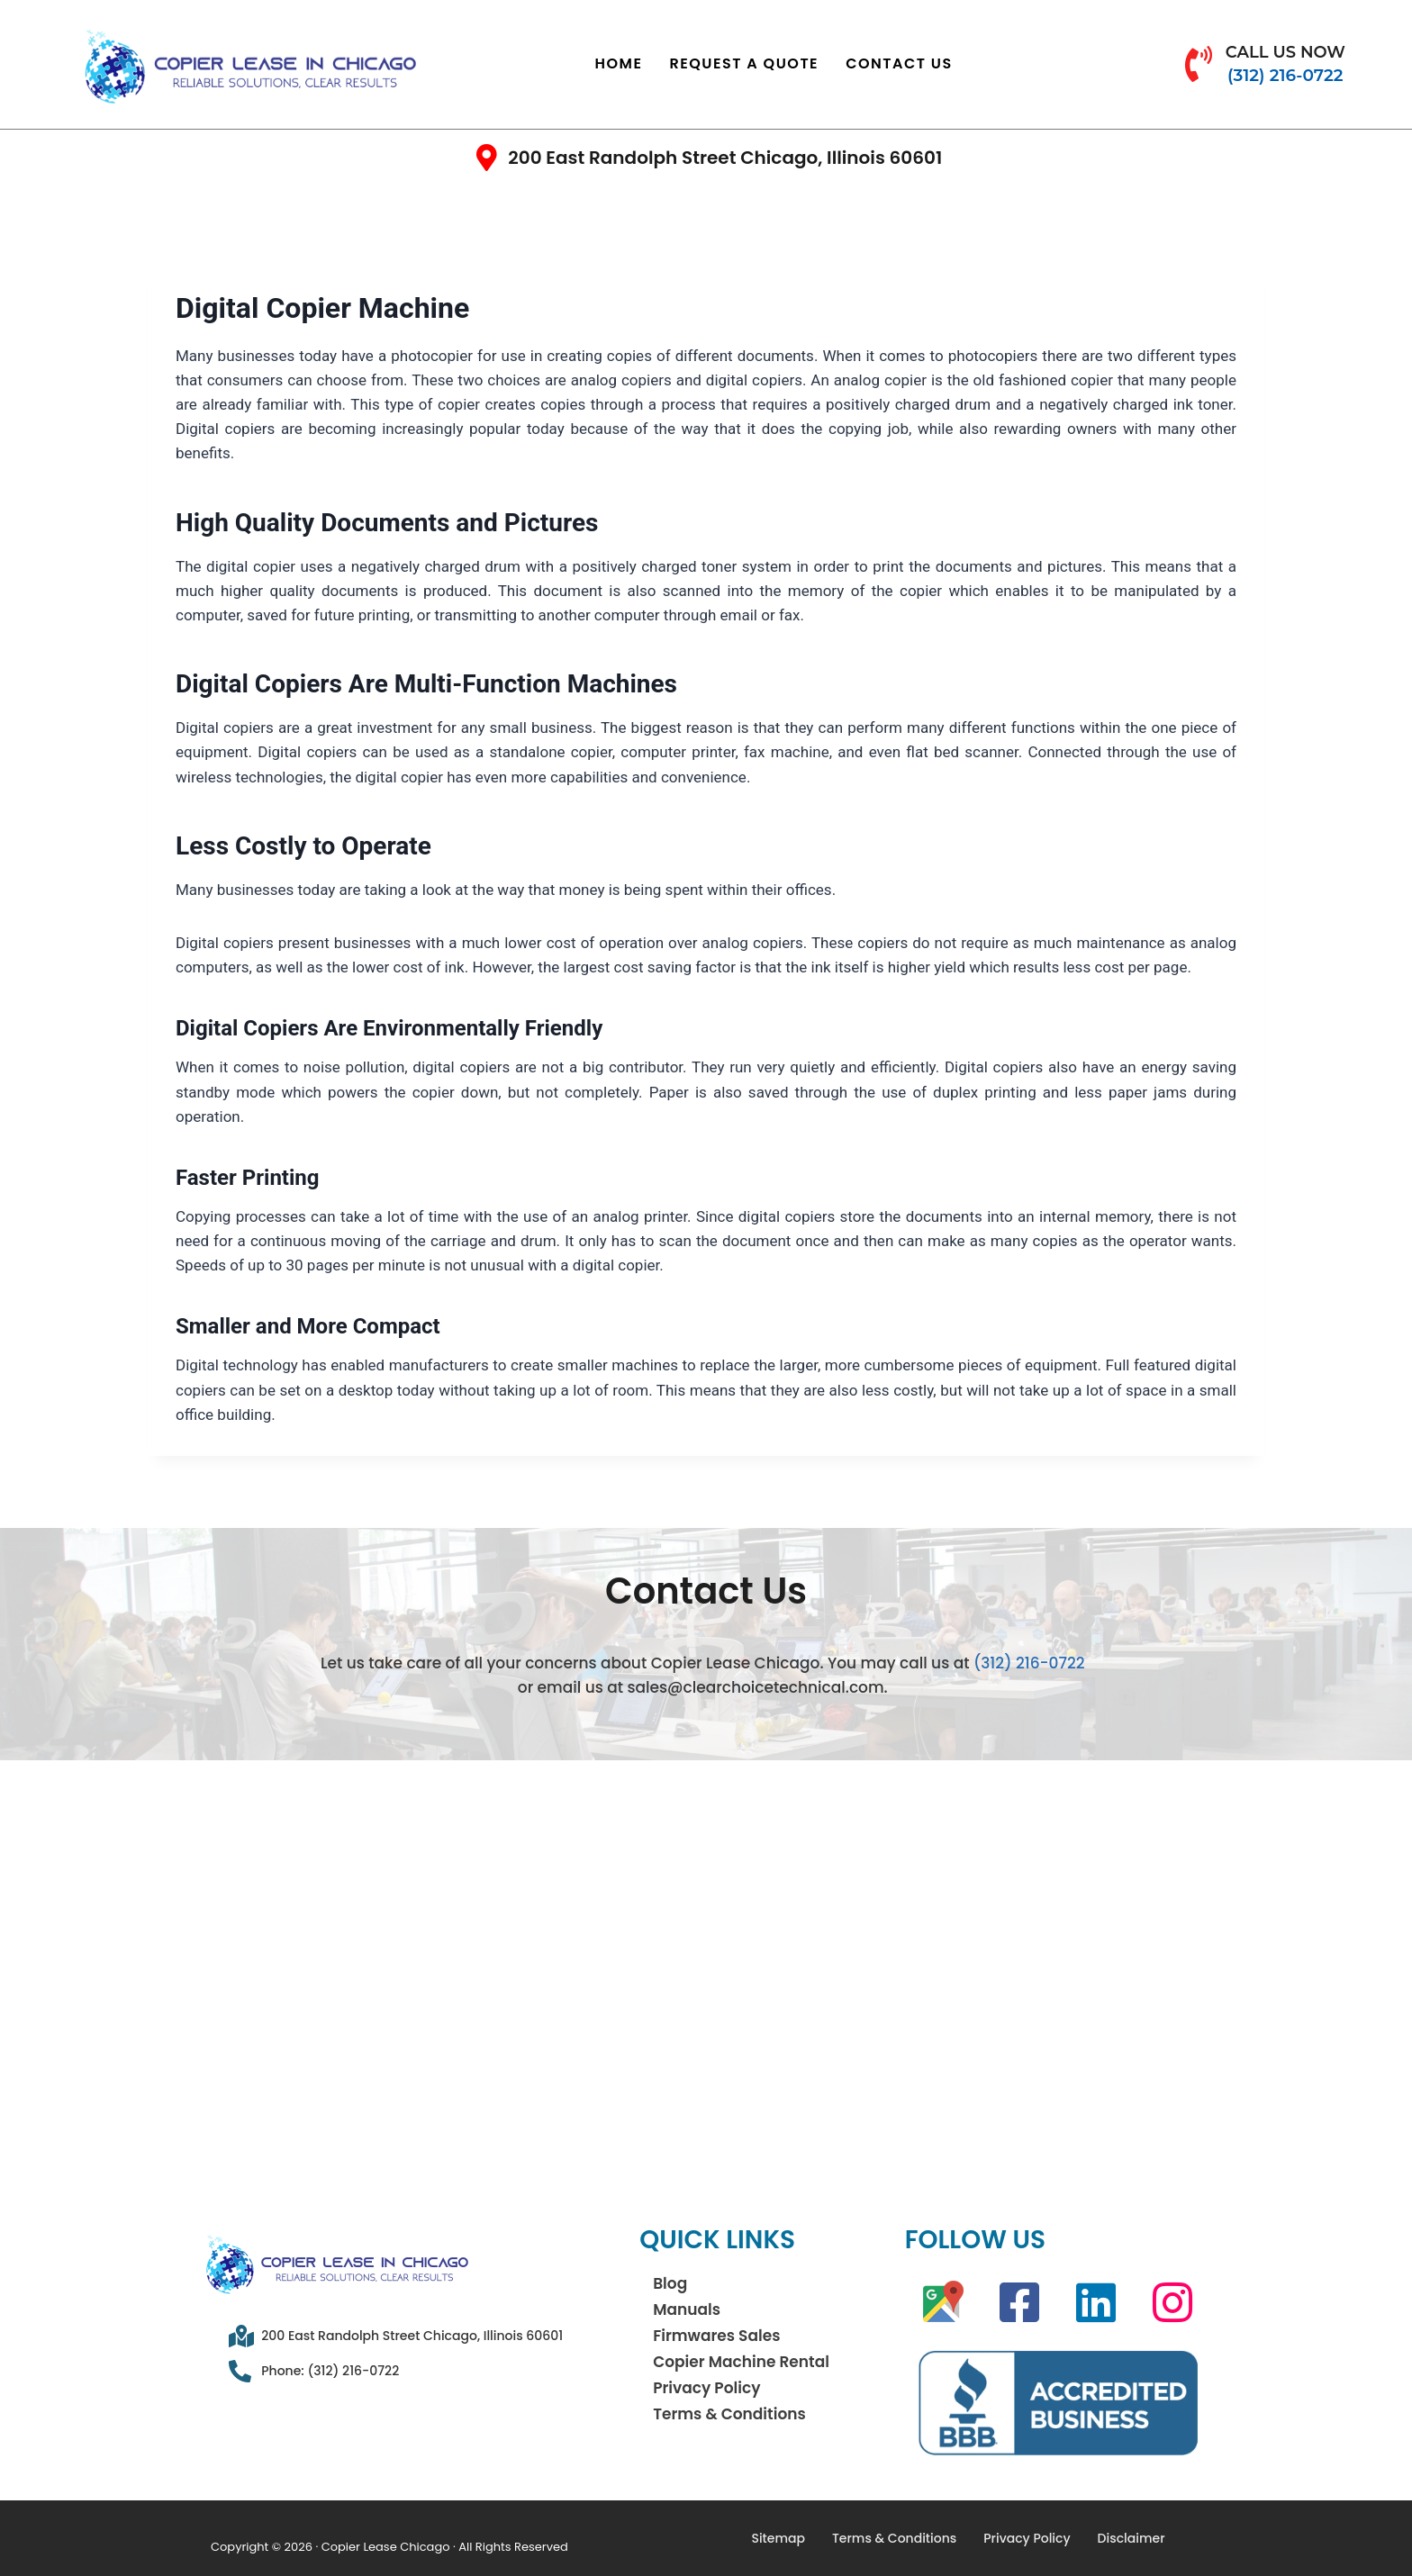 The height and width of the screenshot is (2576, 1412). Describe the element at coordinates (686, 2309) in the screenshot. I see `Manuals` at that location.